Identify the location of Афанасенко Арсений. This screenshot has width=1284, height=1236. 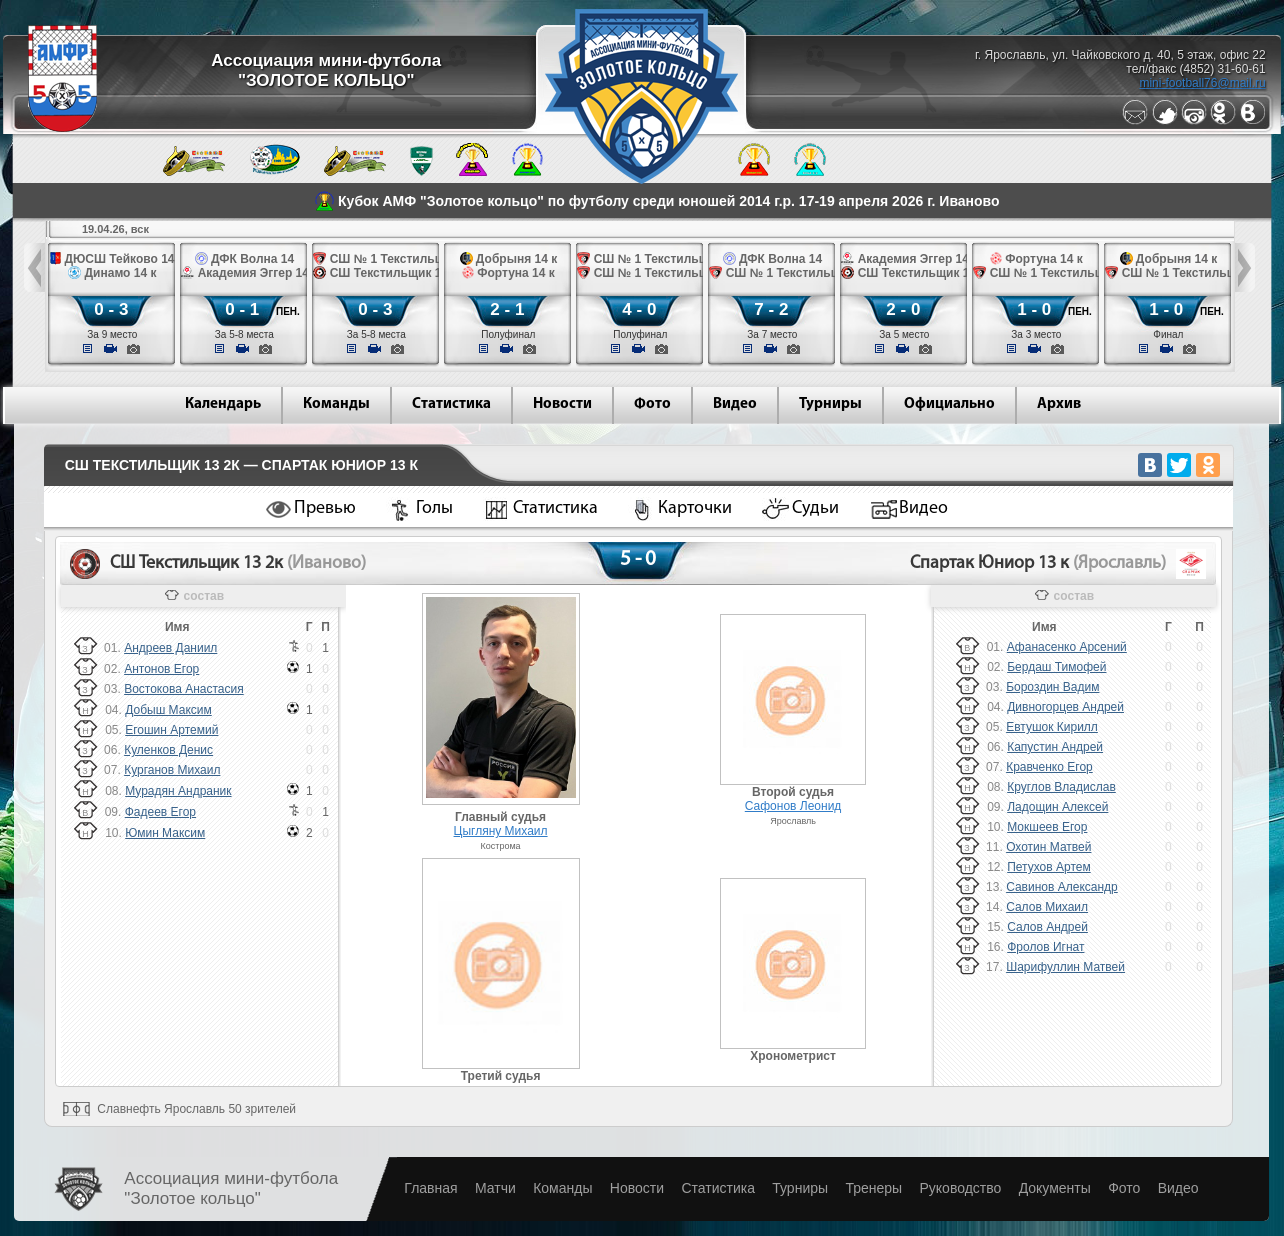
(1067, 647).